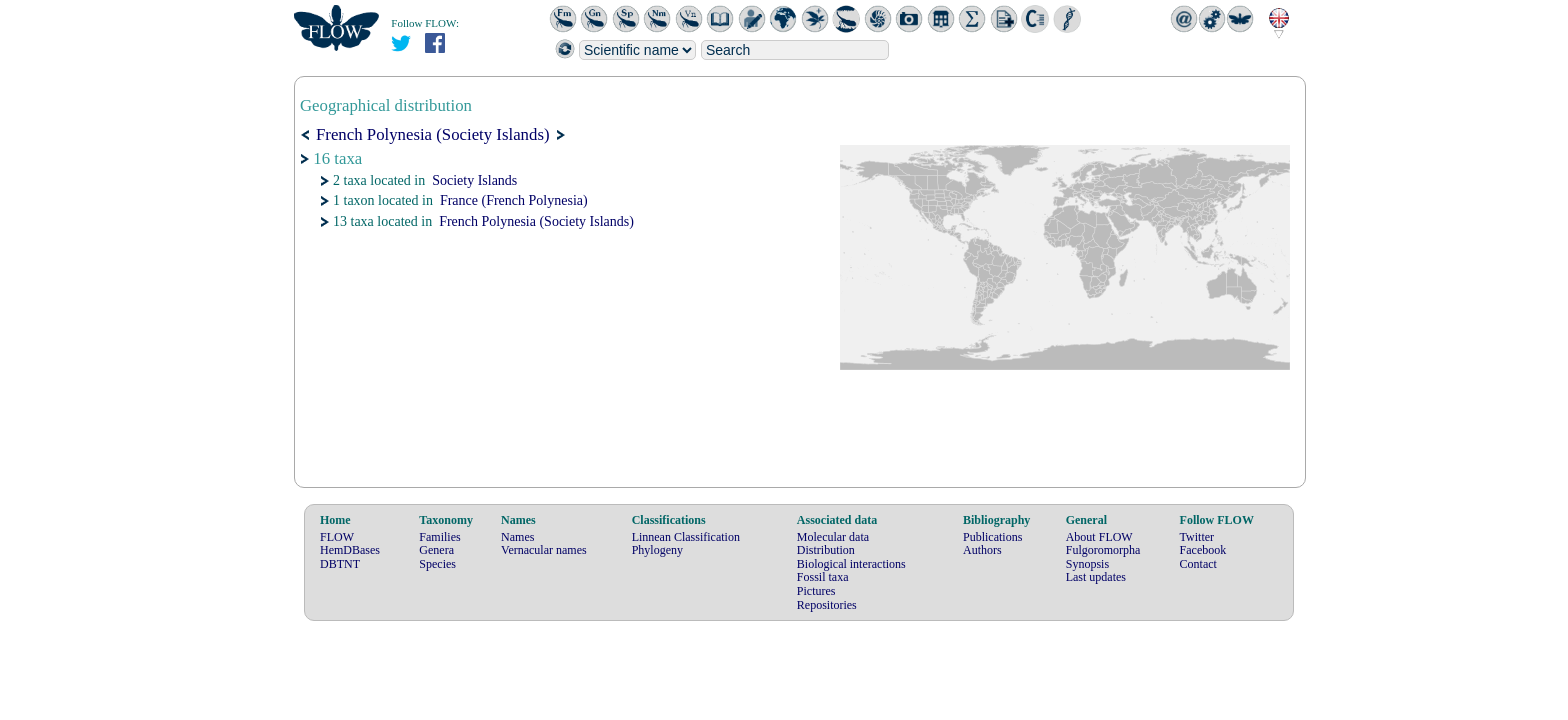 This screenshot has width=1568, height=720. What do you see at coordinates (827, 605) in the screenshot?
I see `Repositories` at bounding box center [827, 605].